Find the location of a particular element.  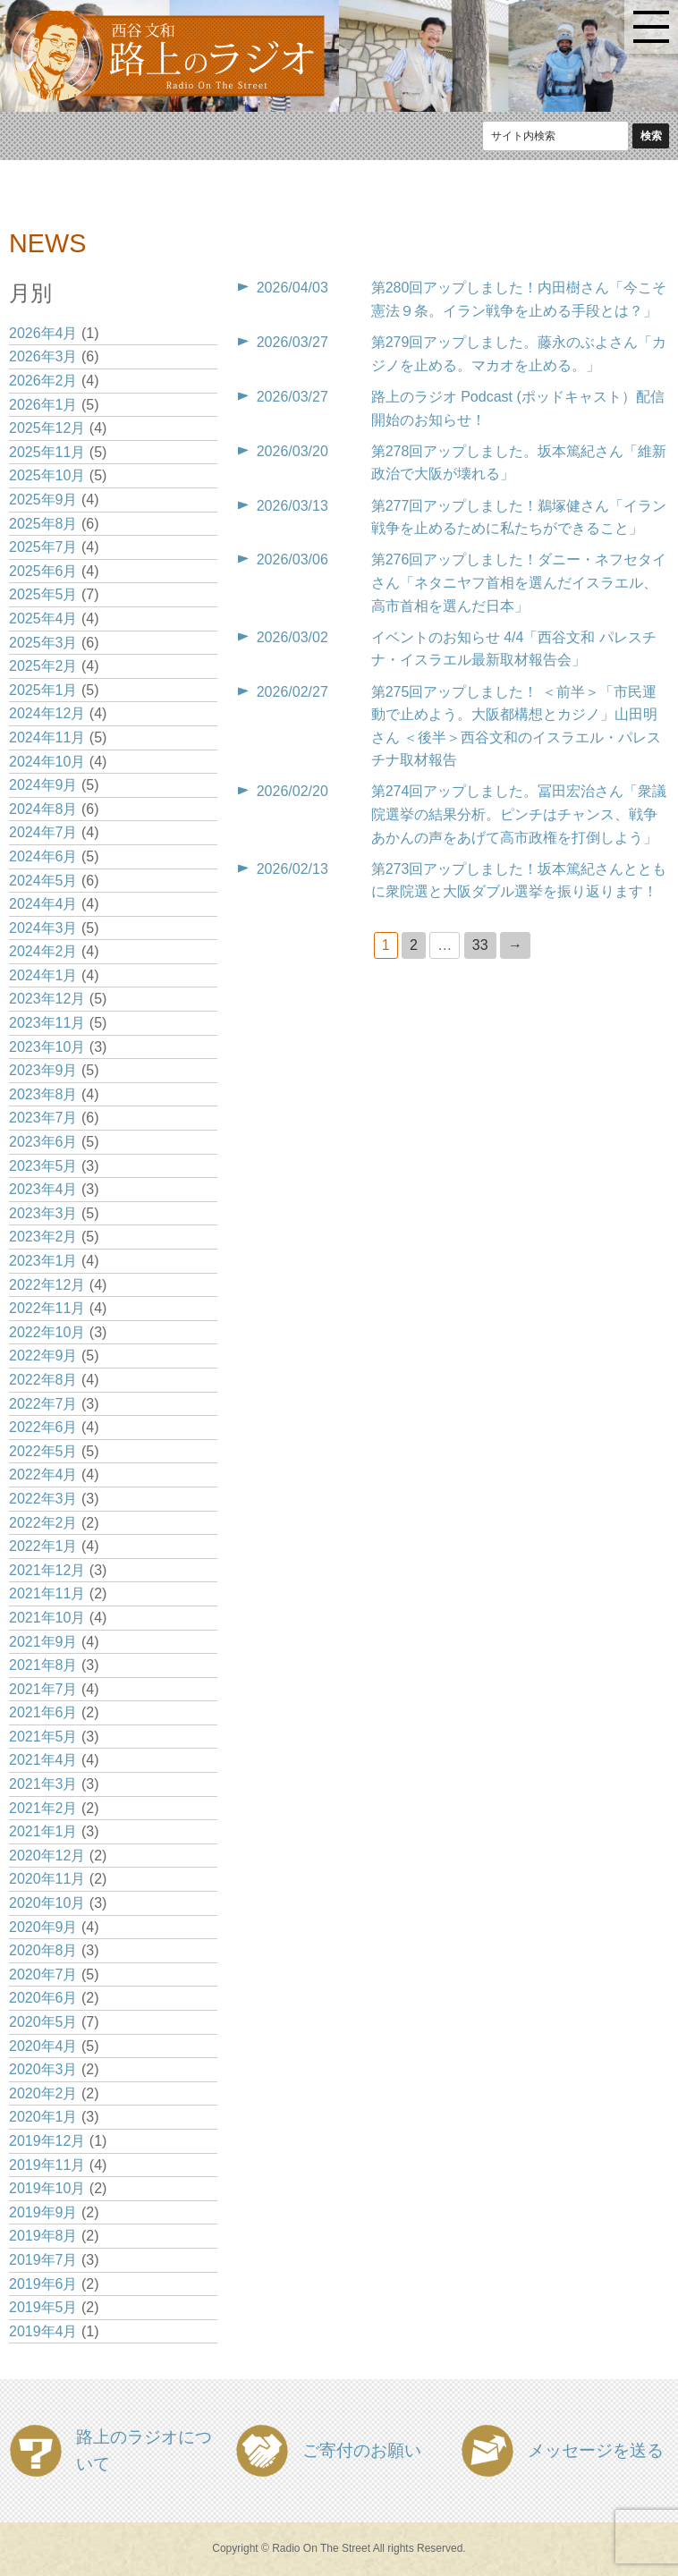

2021年11月 is located at coordinates (47, 1593).